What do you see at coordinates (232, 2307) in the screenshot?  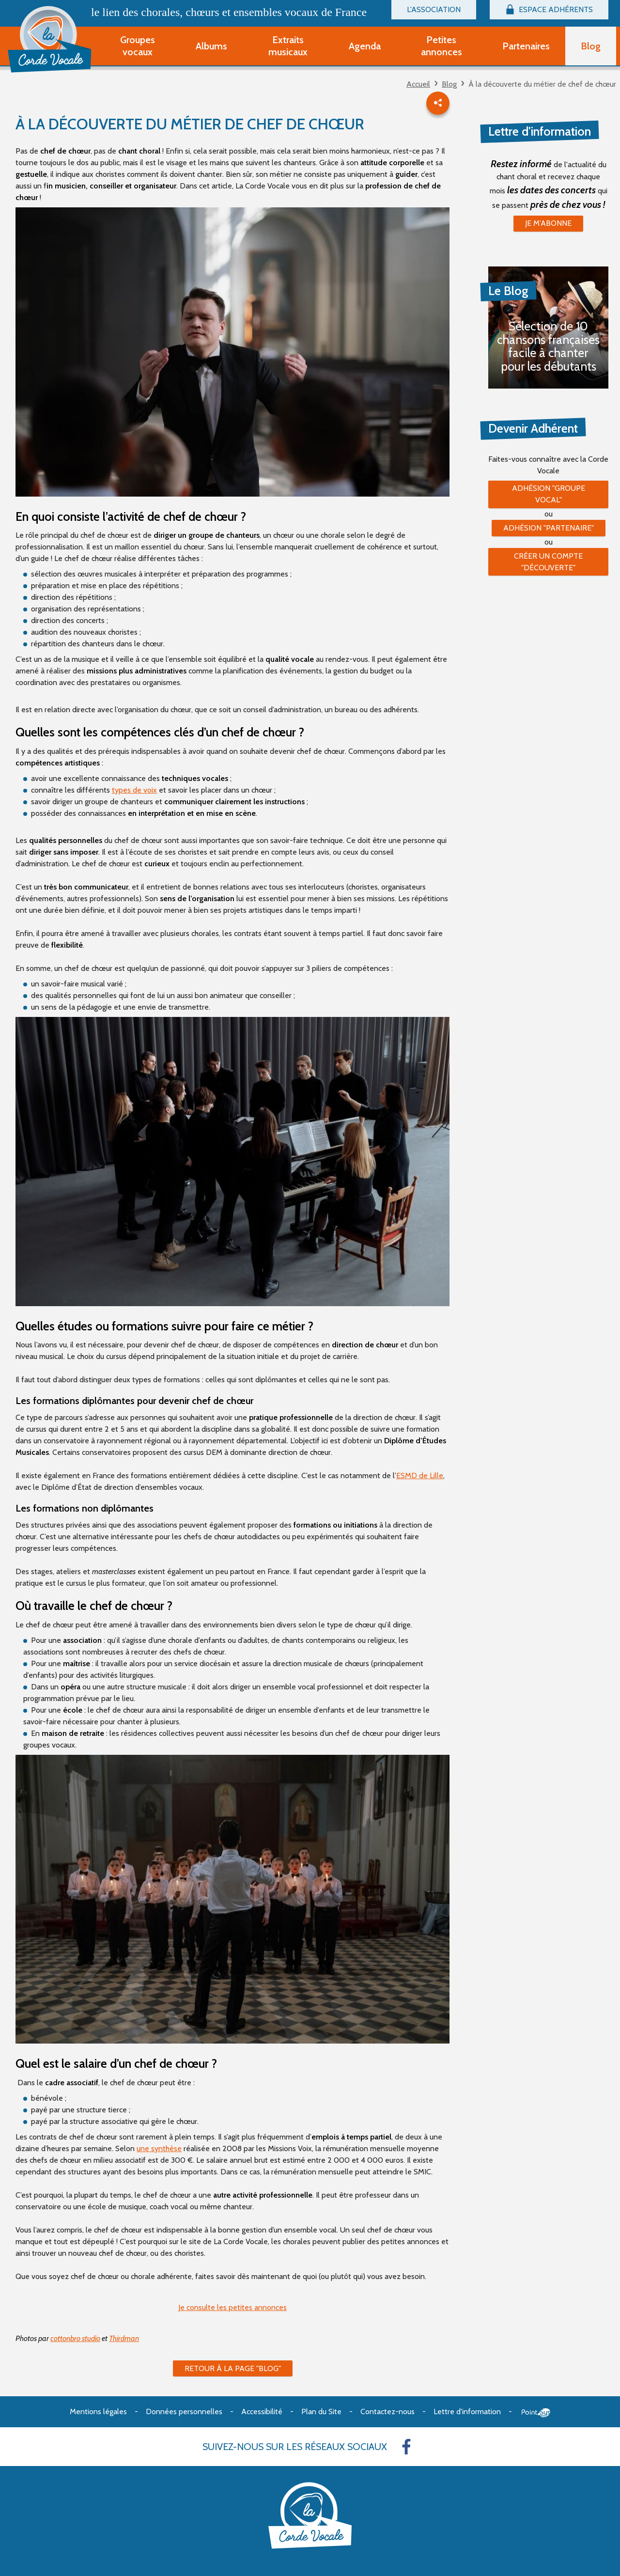 I see `Je consulte les petites annonces` at bounding box center [232, 2307].